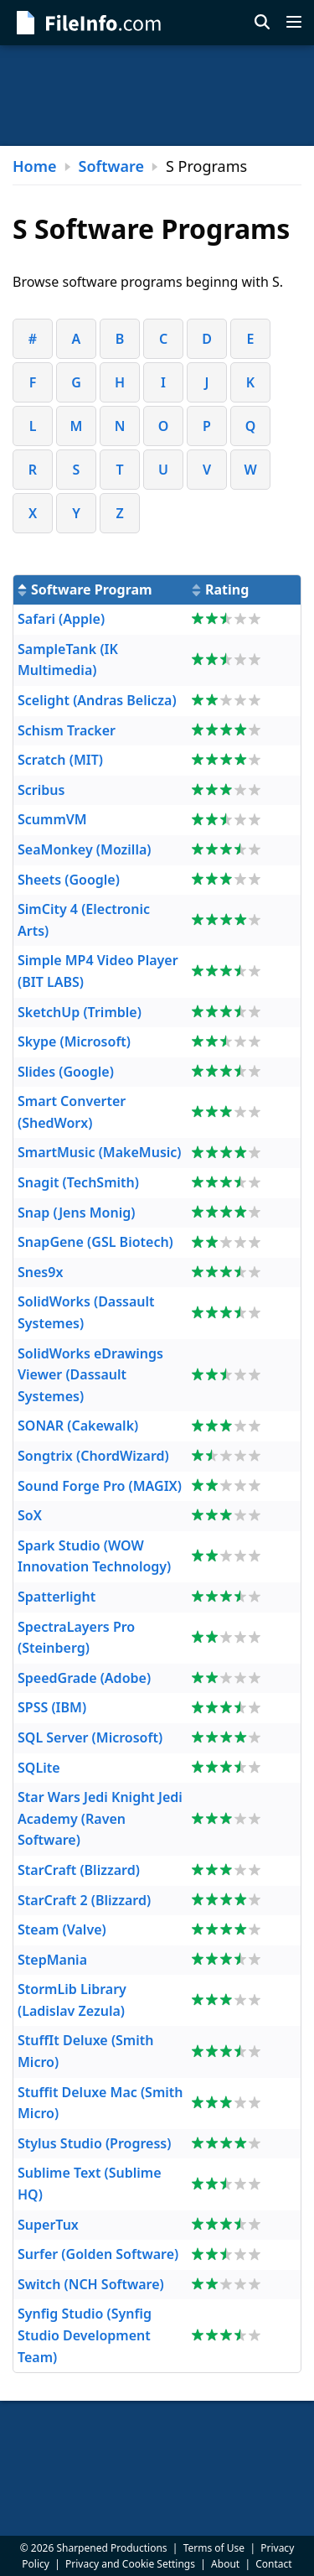  What do you see at coordinates (84, 1678) in the screenshot?
I see `SpeedGrade (Adobe)` at bounding box center [84, 1678].